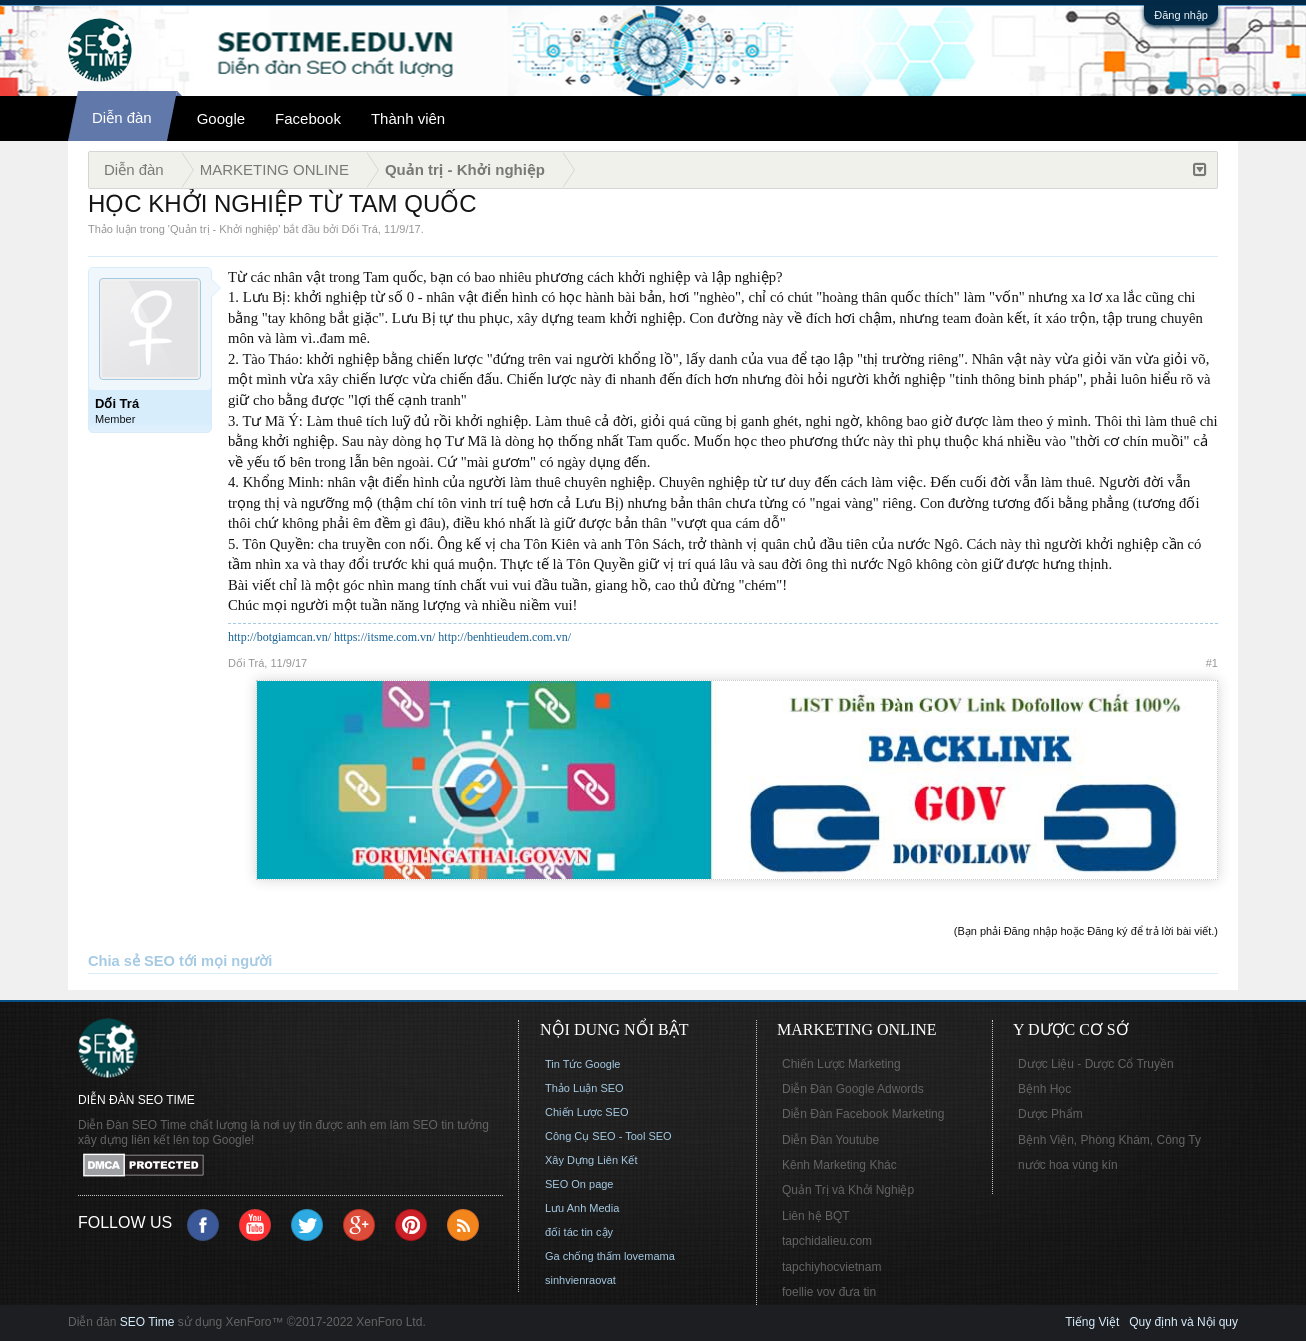 The width and height of the screenshot is (1306, 1341). I want to click on Dược Liệu - Dược Cổ Truyền, so click(1096, 1064).